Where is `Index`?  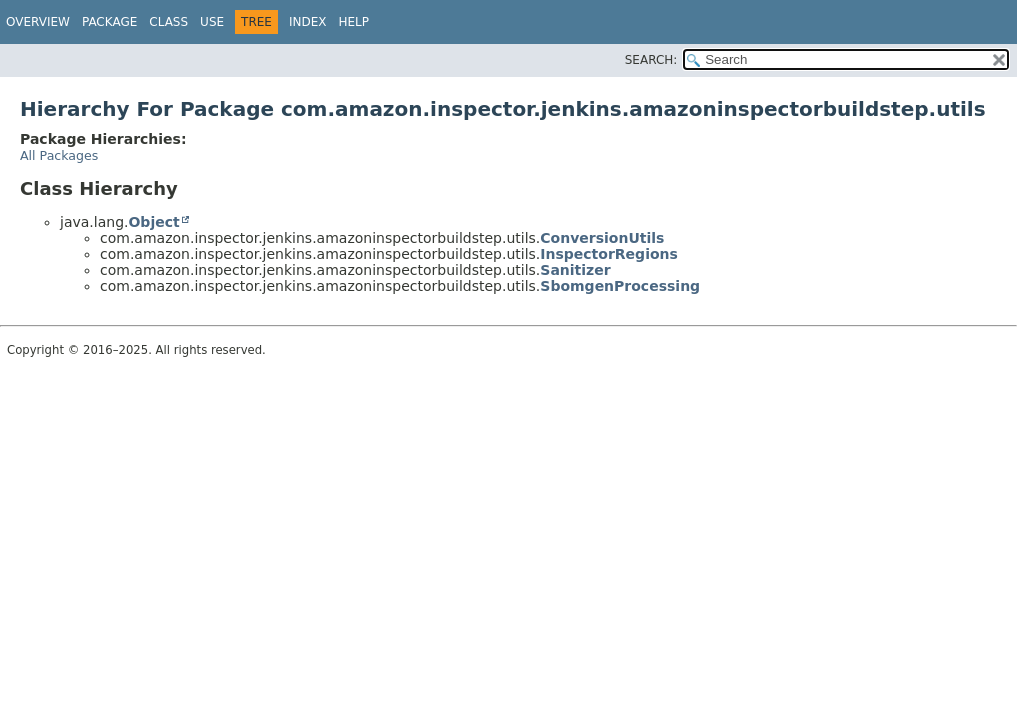
Index is located at coordinates (308, 22).